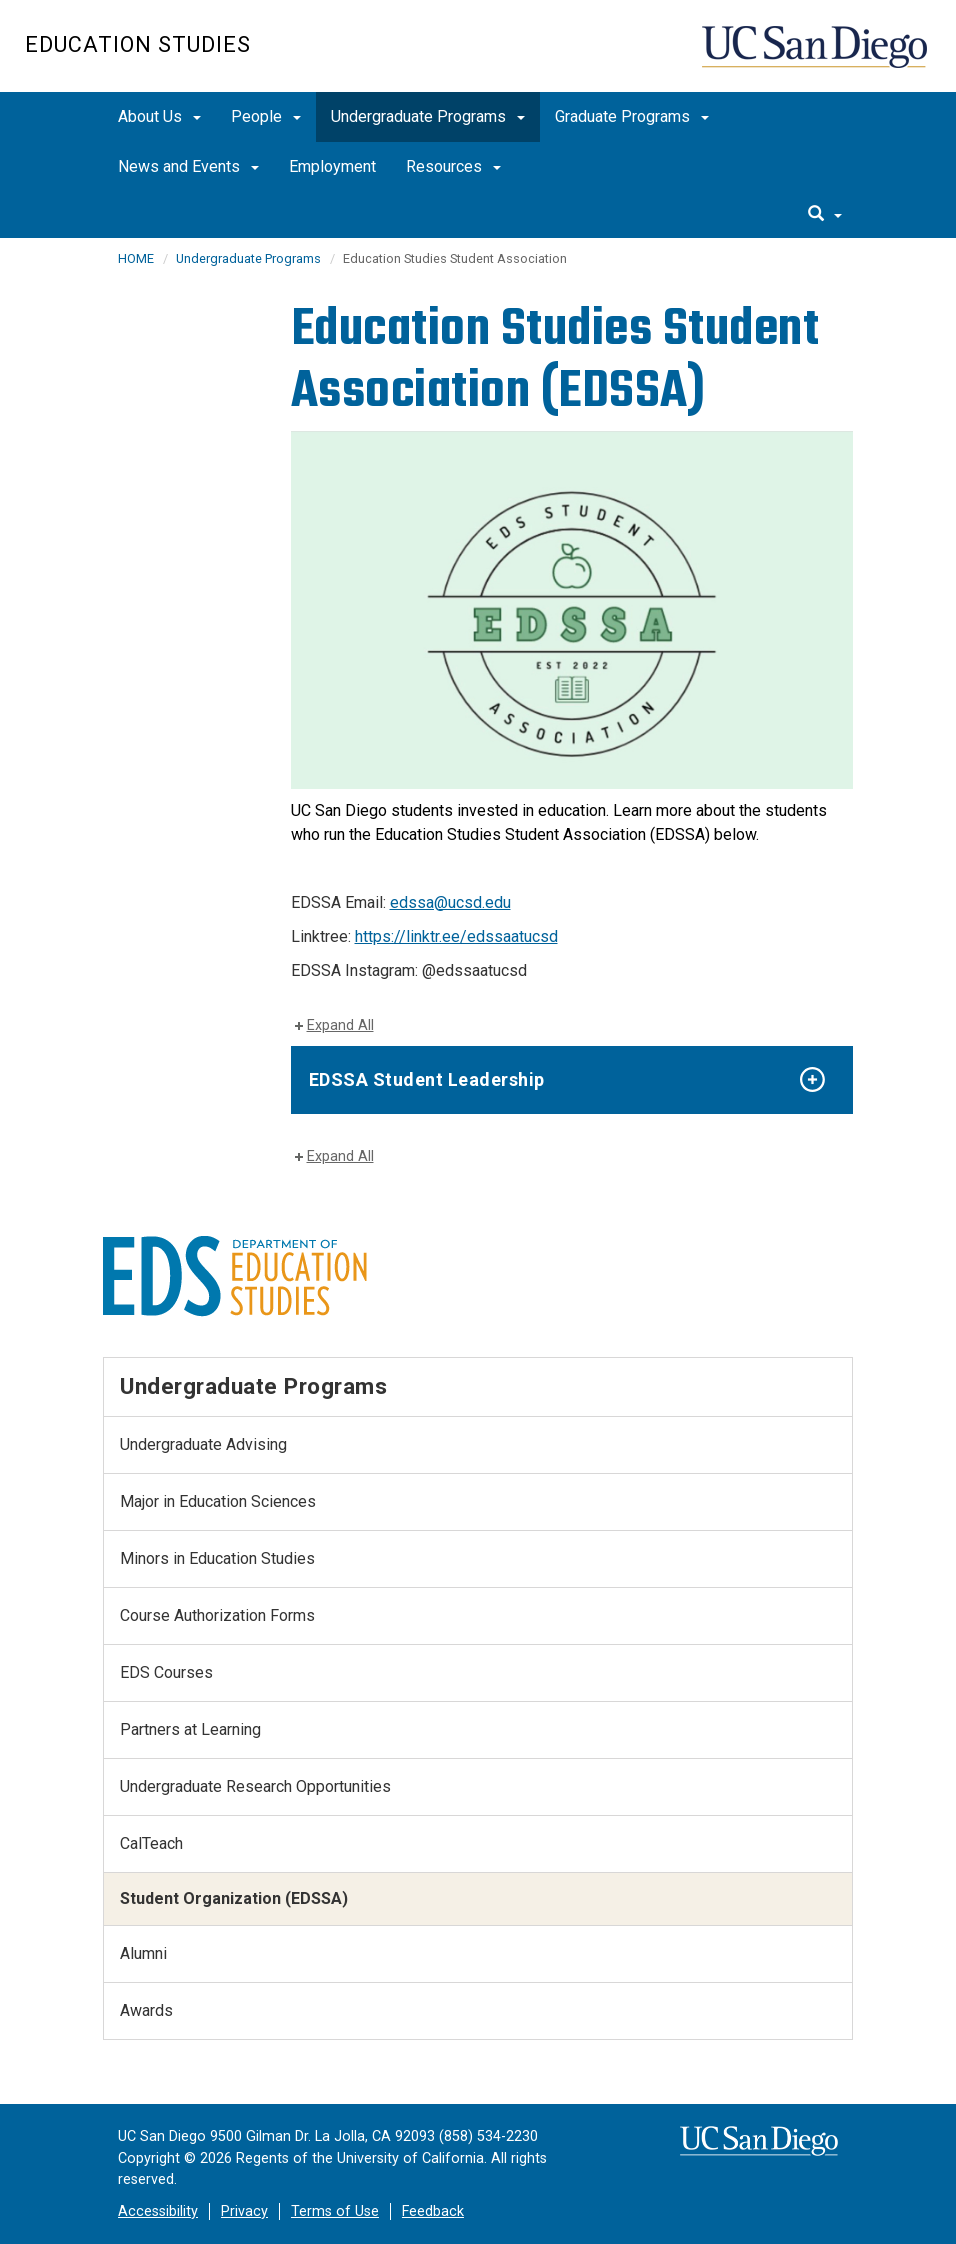  Describe the element at coordinates (450, 902) in the screenshot. I see `edssa@ucsd.edu` at that location.